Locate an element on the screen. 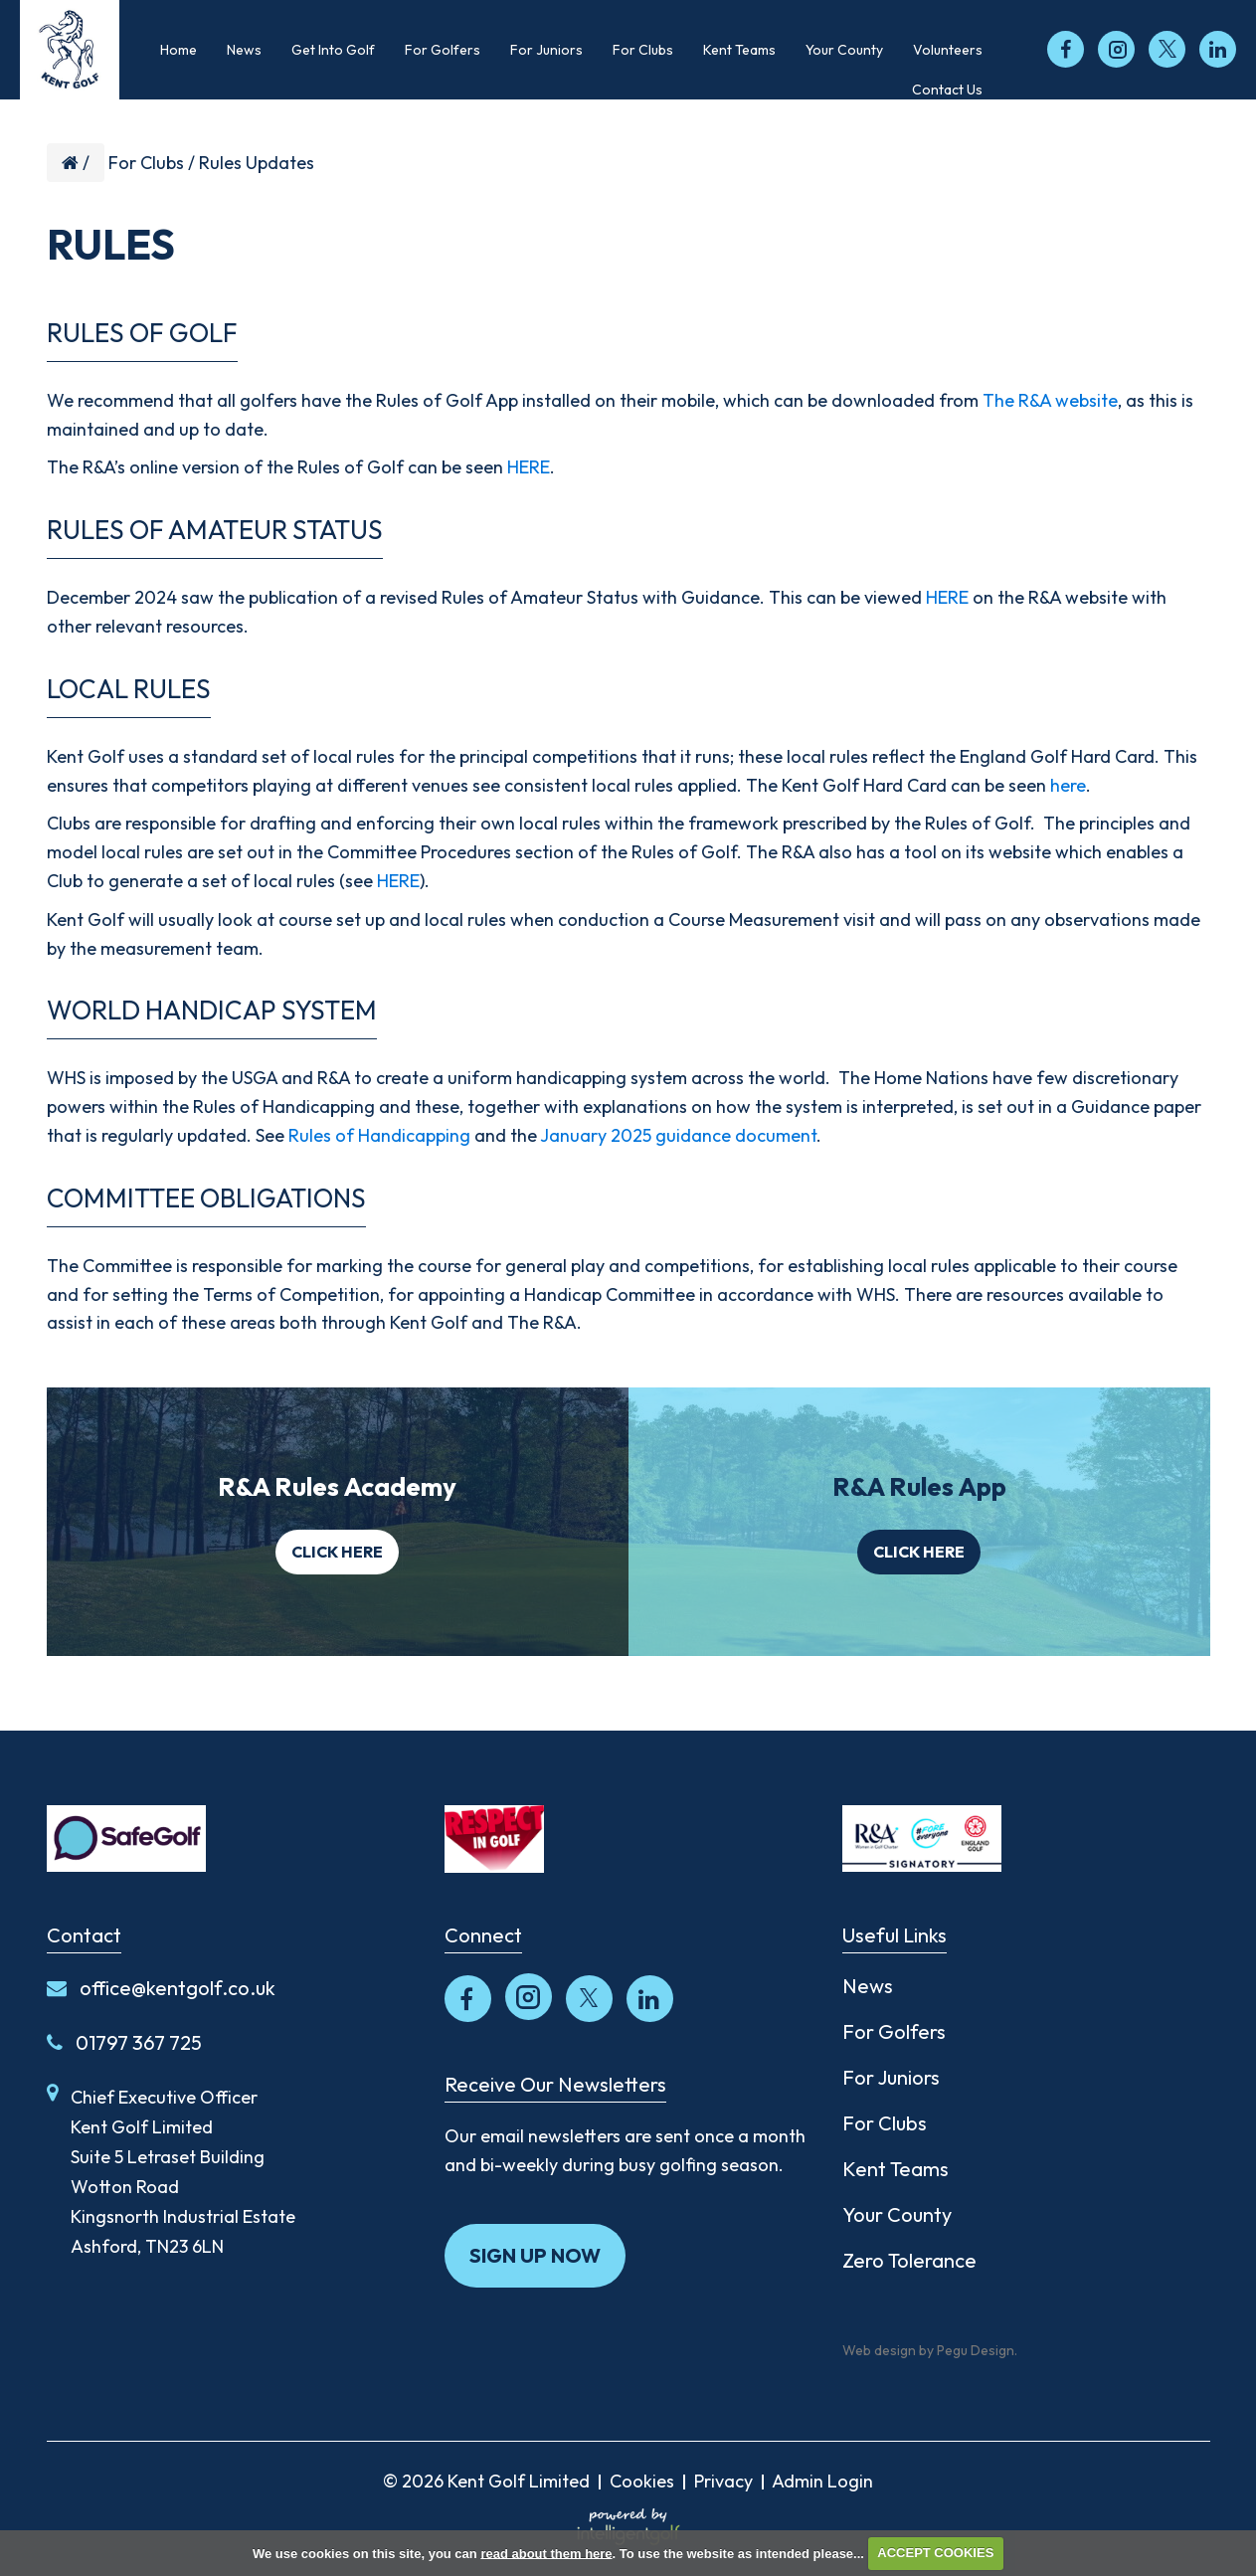  HERE is located at coordinates (528, 467).